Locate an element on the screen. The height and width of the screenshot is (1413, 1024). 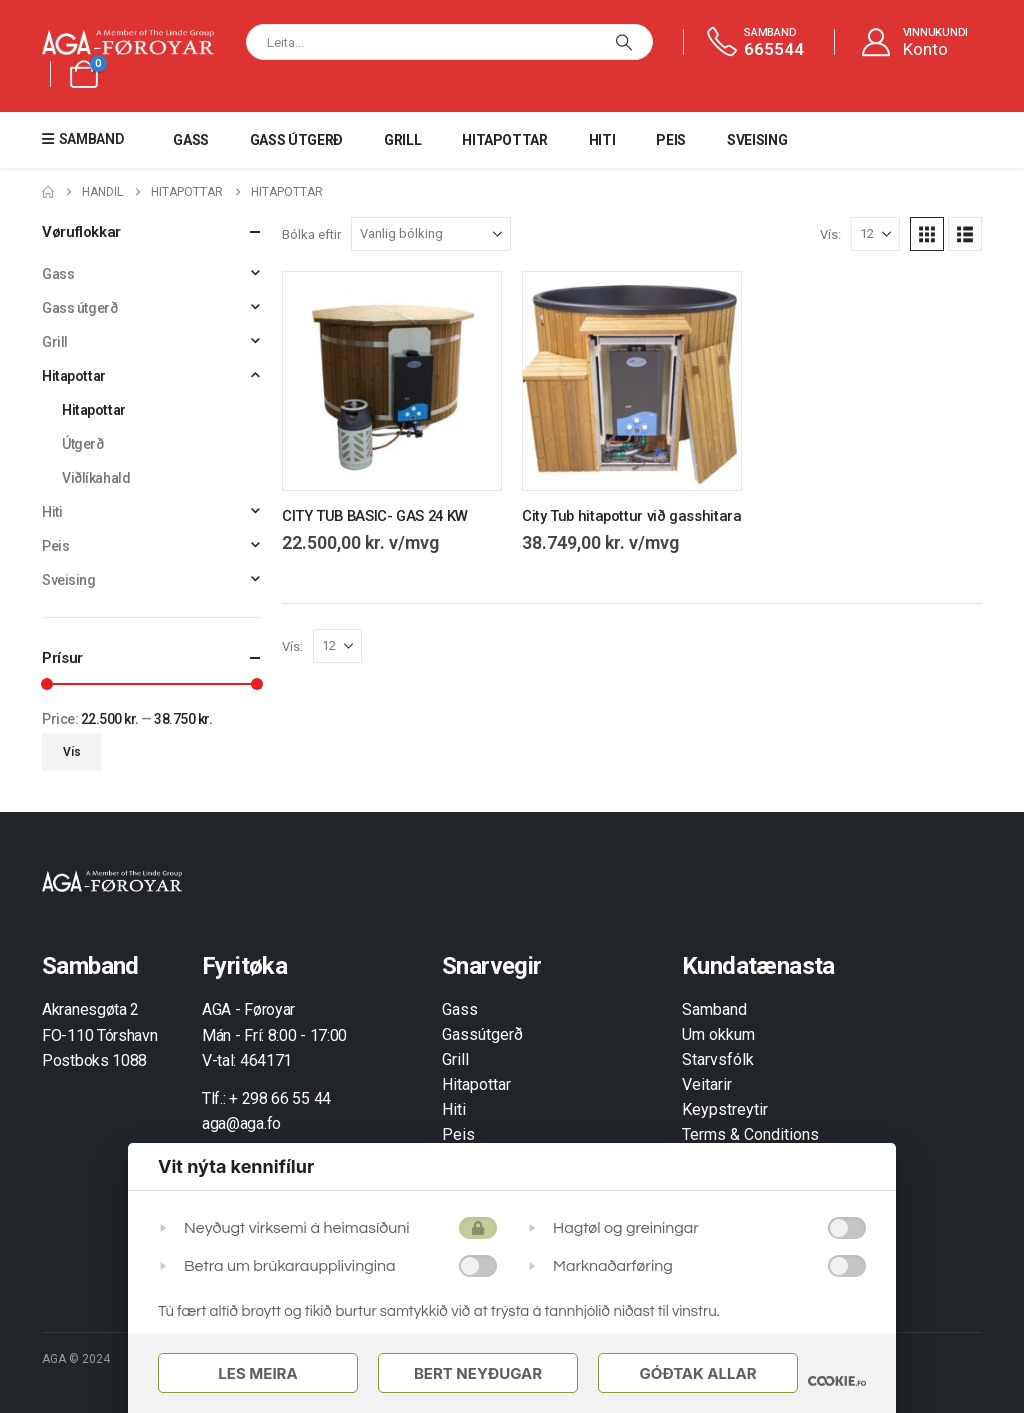
Bólka eftir is located at coordinates (311, 234).